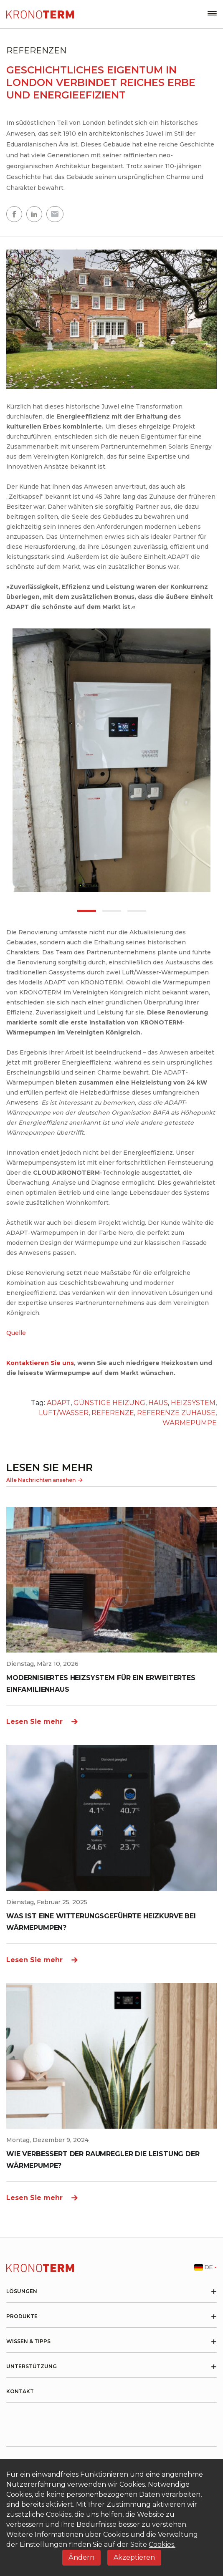  I want to click on LUFT/WASSER, so click(64, 1413).